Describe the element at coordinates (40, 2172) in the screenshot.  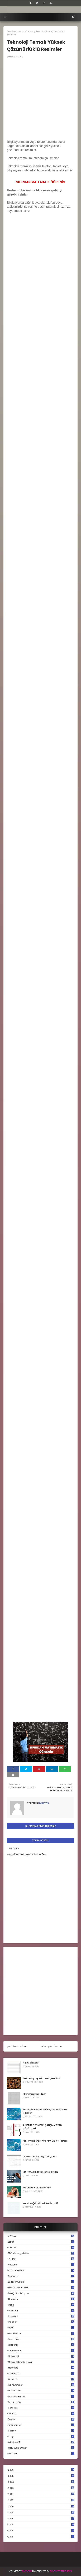
I see `MATEMATİK SORUNUNUZ BİTSİN` at that location.